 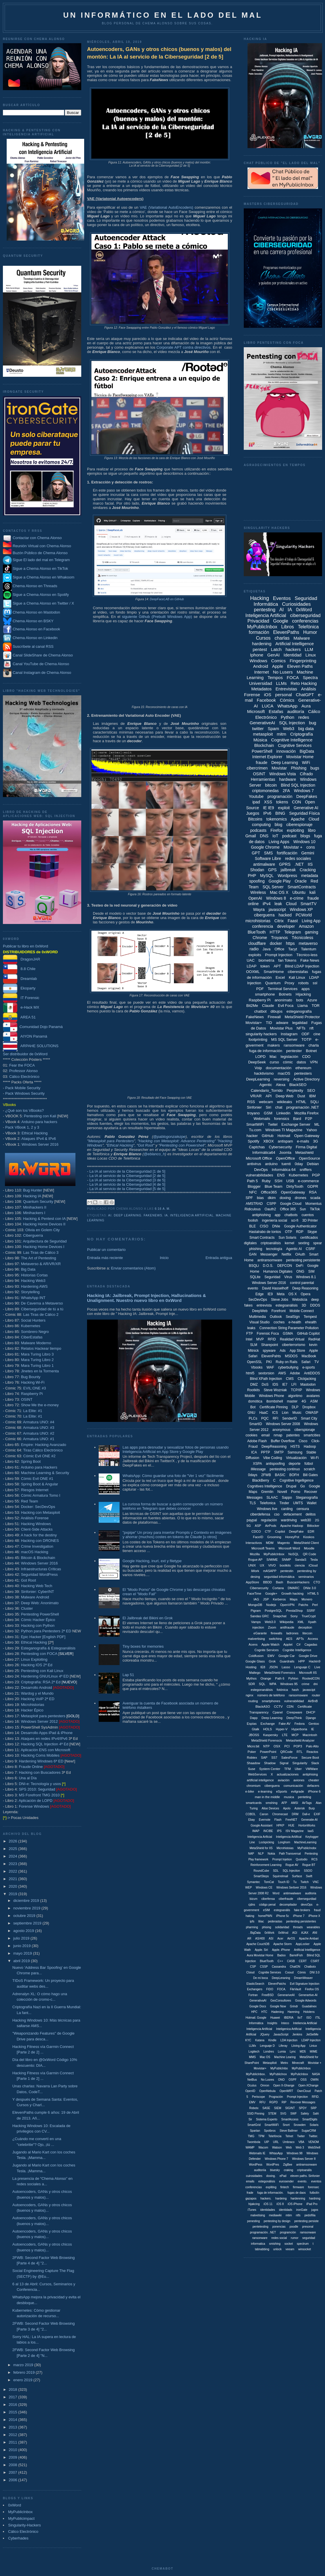 I want to click on Vamps, so click(x=256, y=1622).